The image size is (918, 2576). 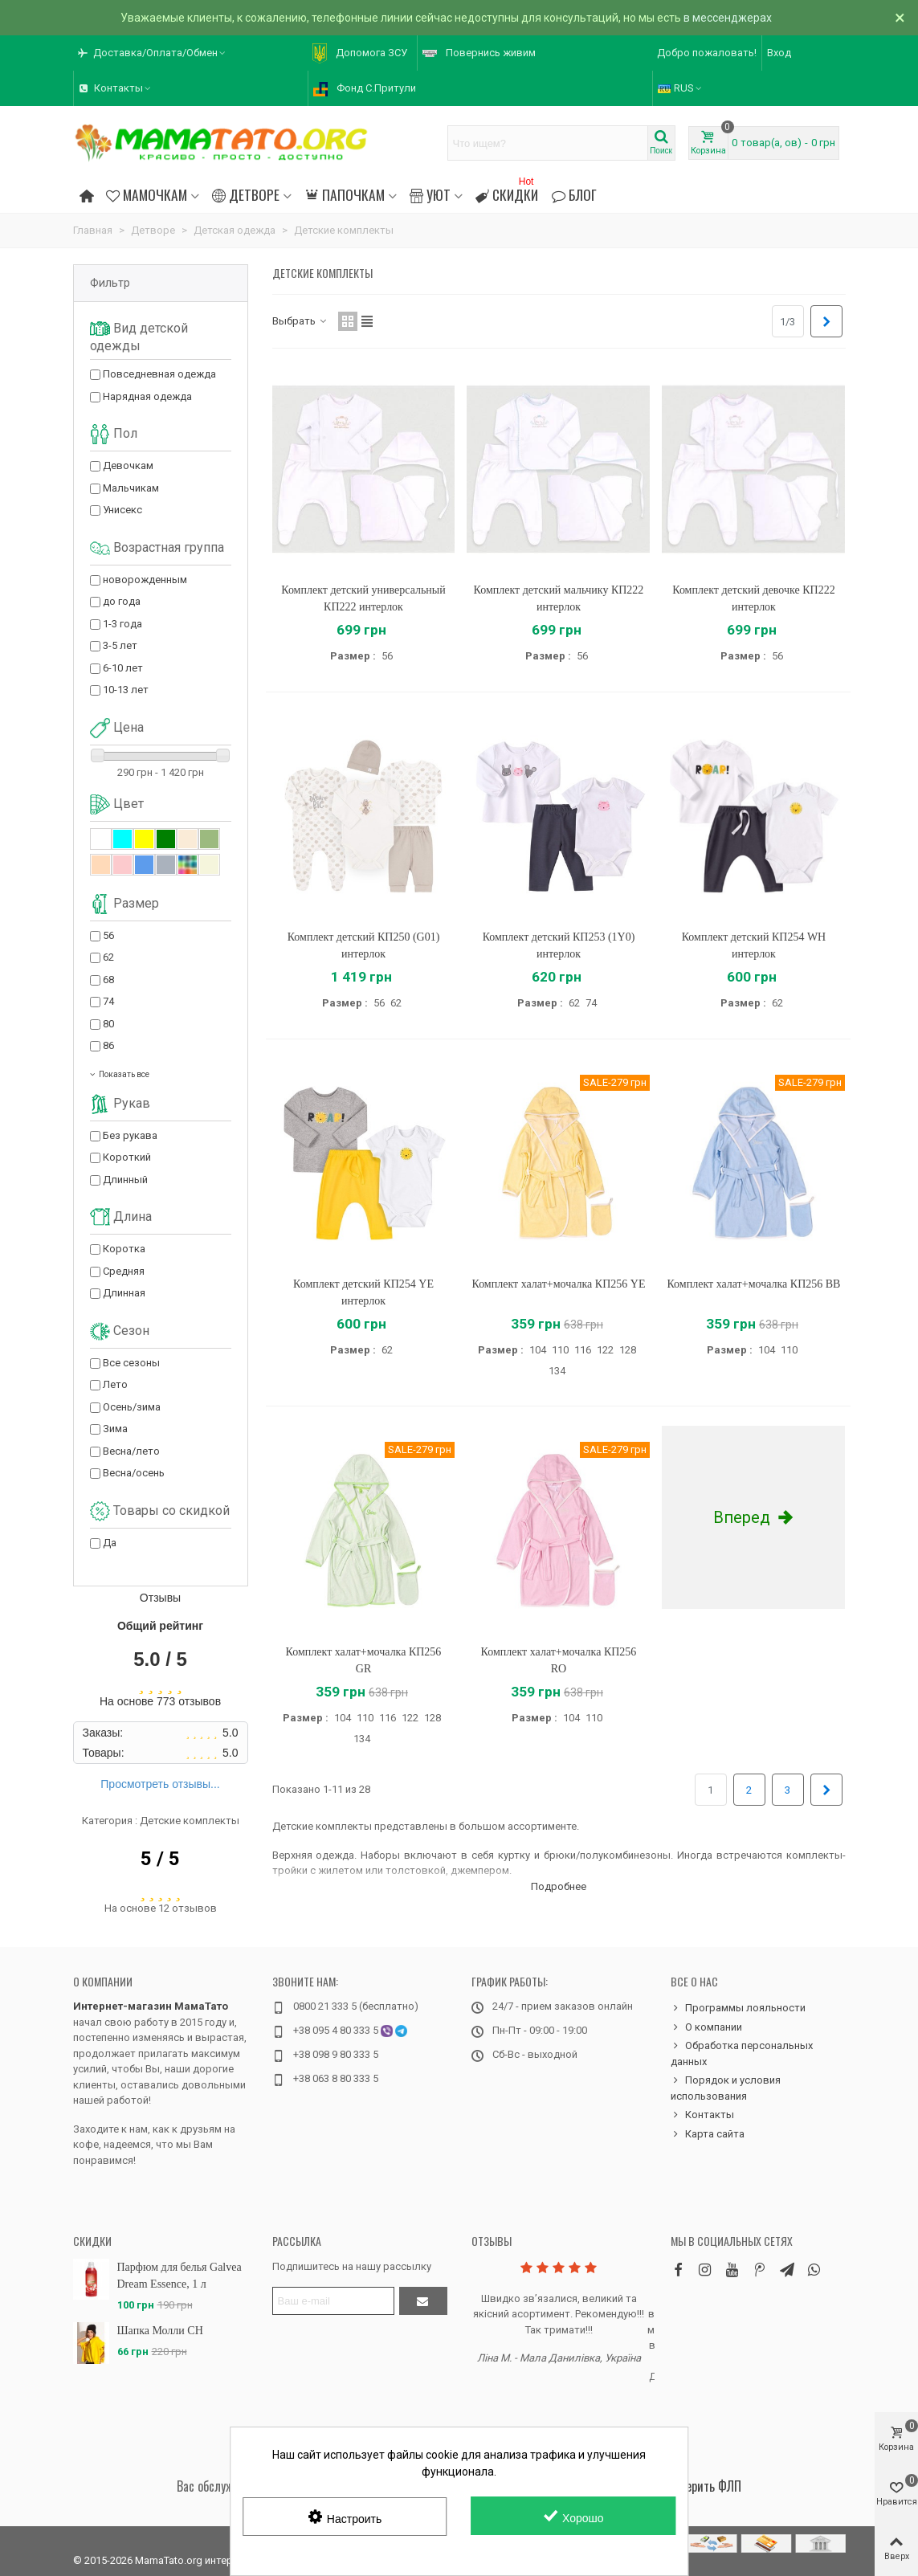 I want to click on Средняя, so click(x=124, y=1271).